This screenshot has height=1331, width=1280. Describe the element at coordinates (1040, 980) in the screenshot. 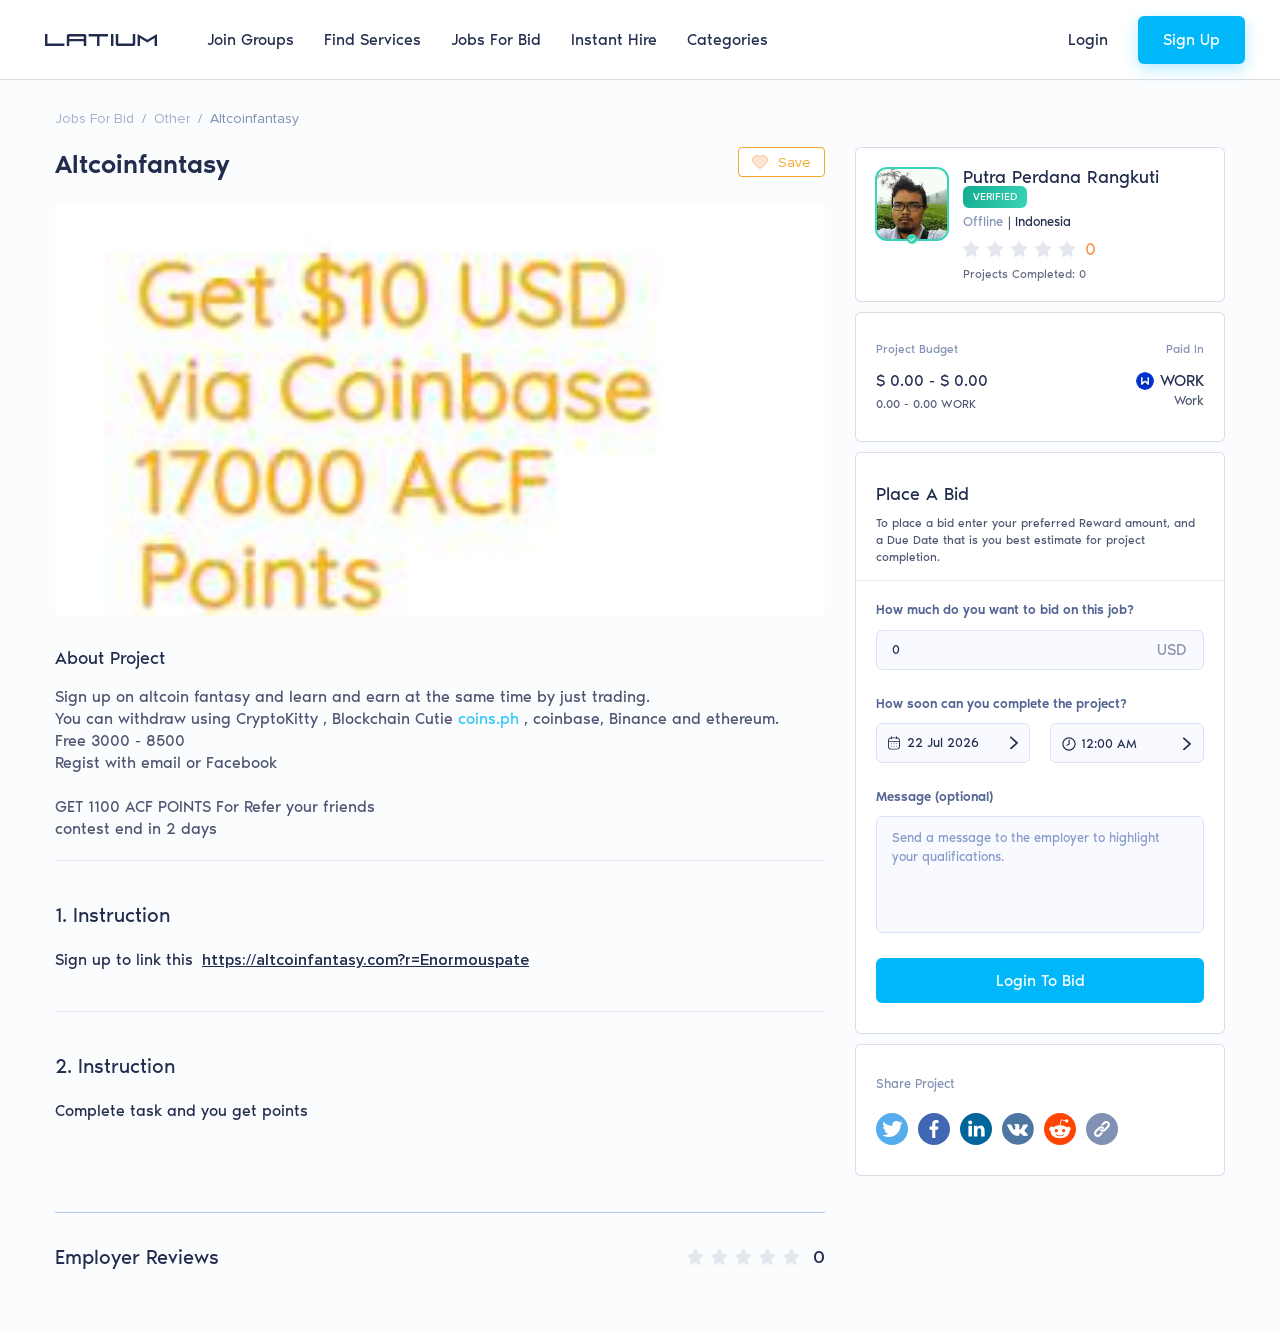

I see `Login To Bid` at that location.